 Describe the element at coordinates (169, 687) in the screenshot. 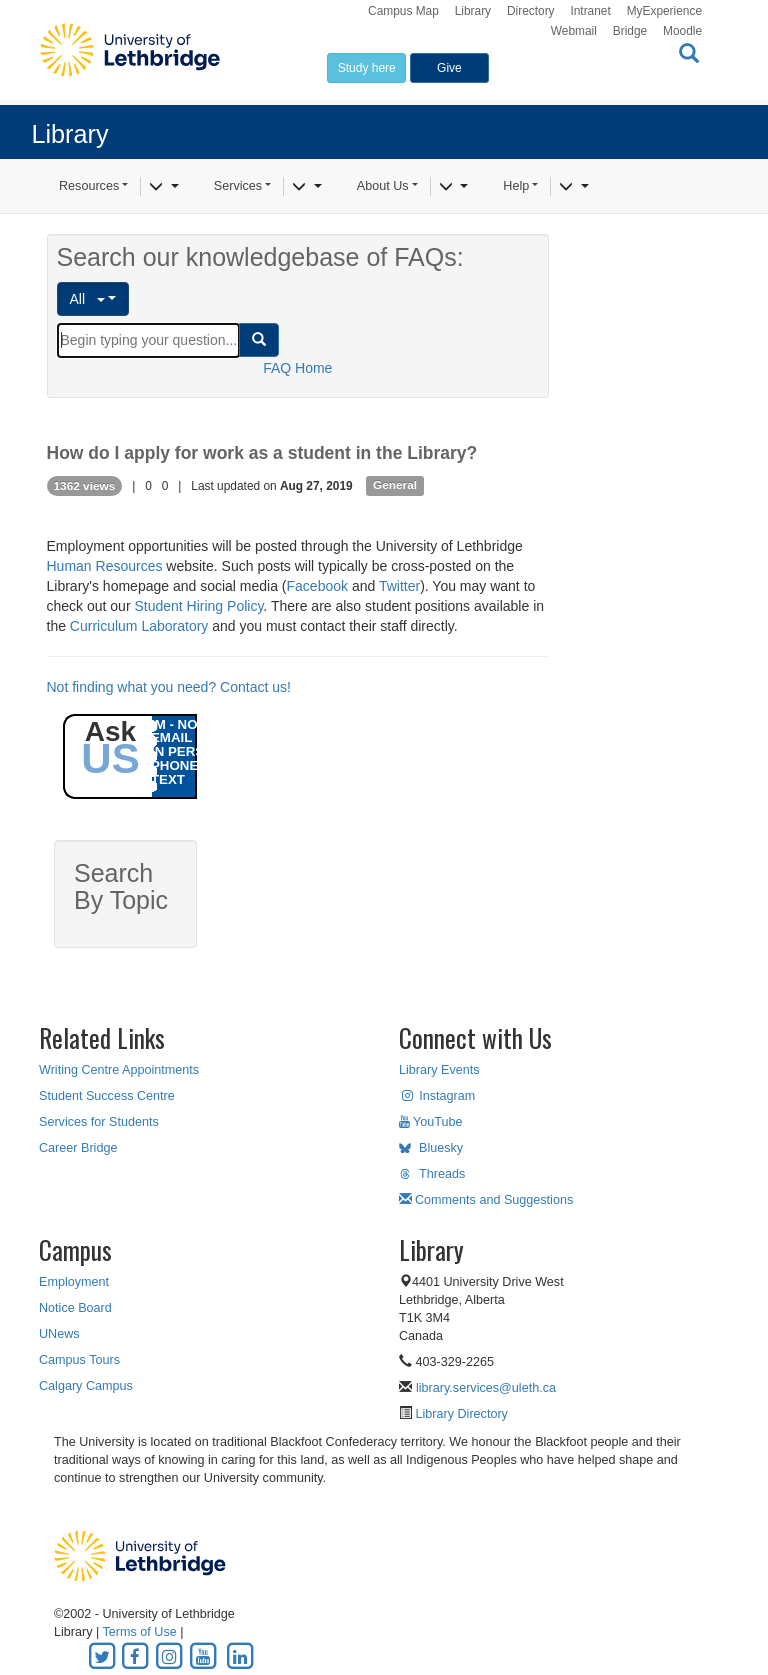

I see `Not finding what you need? Contact us!` at that location.